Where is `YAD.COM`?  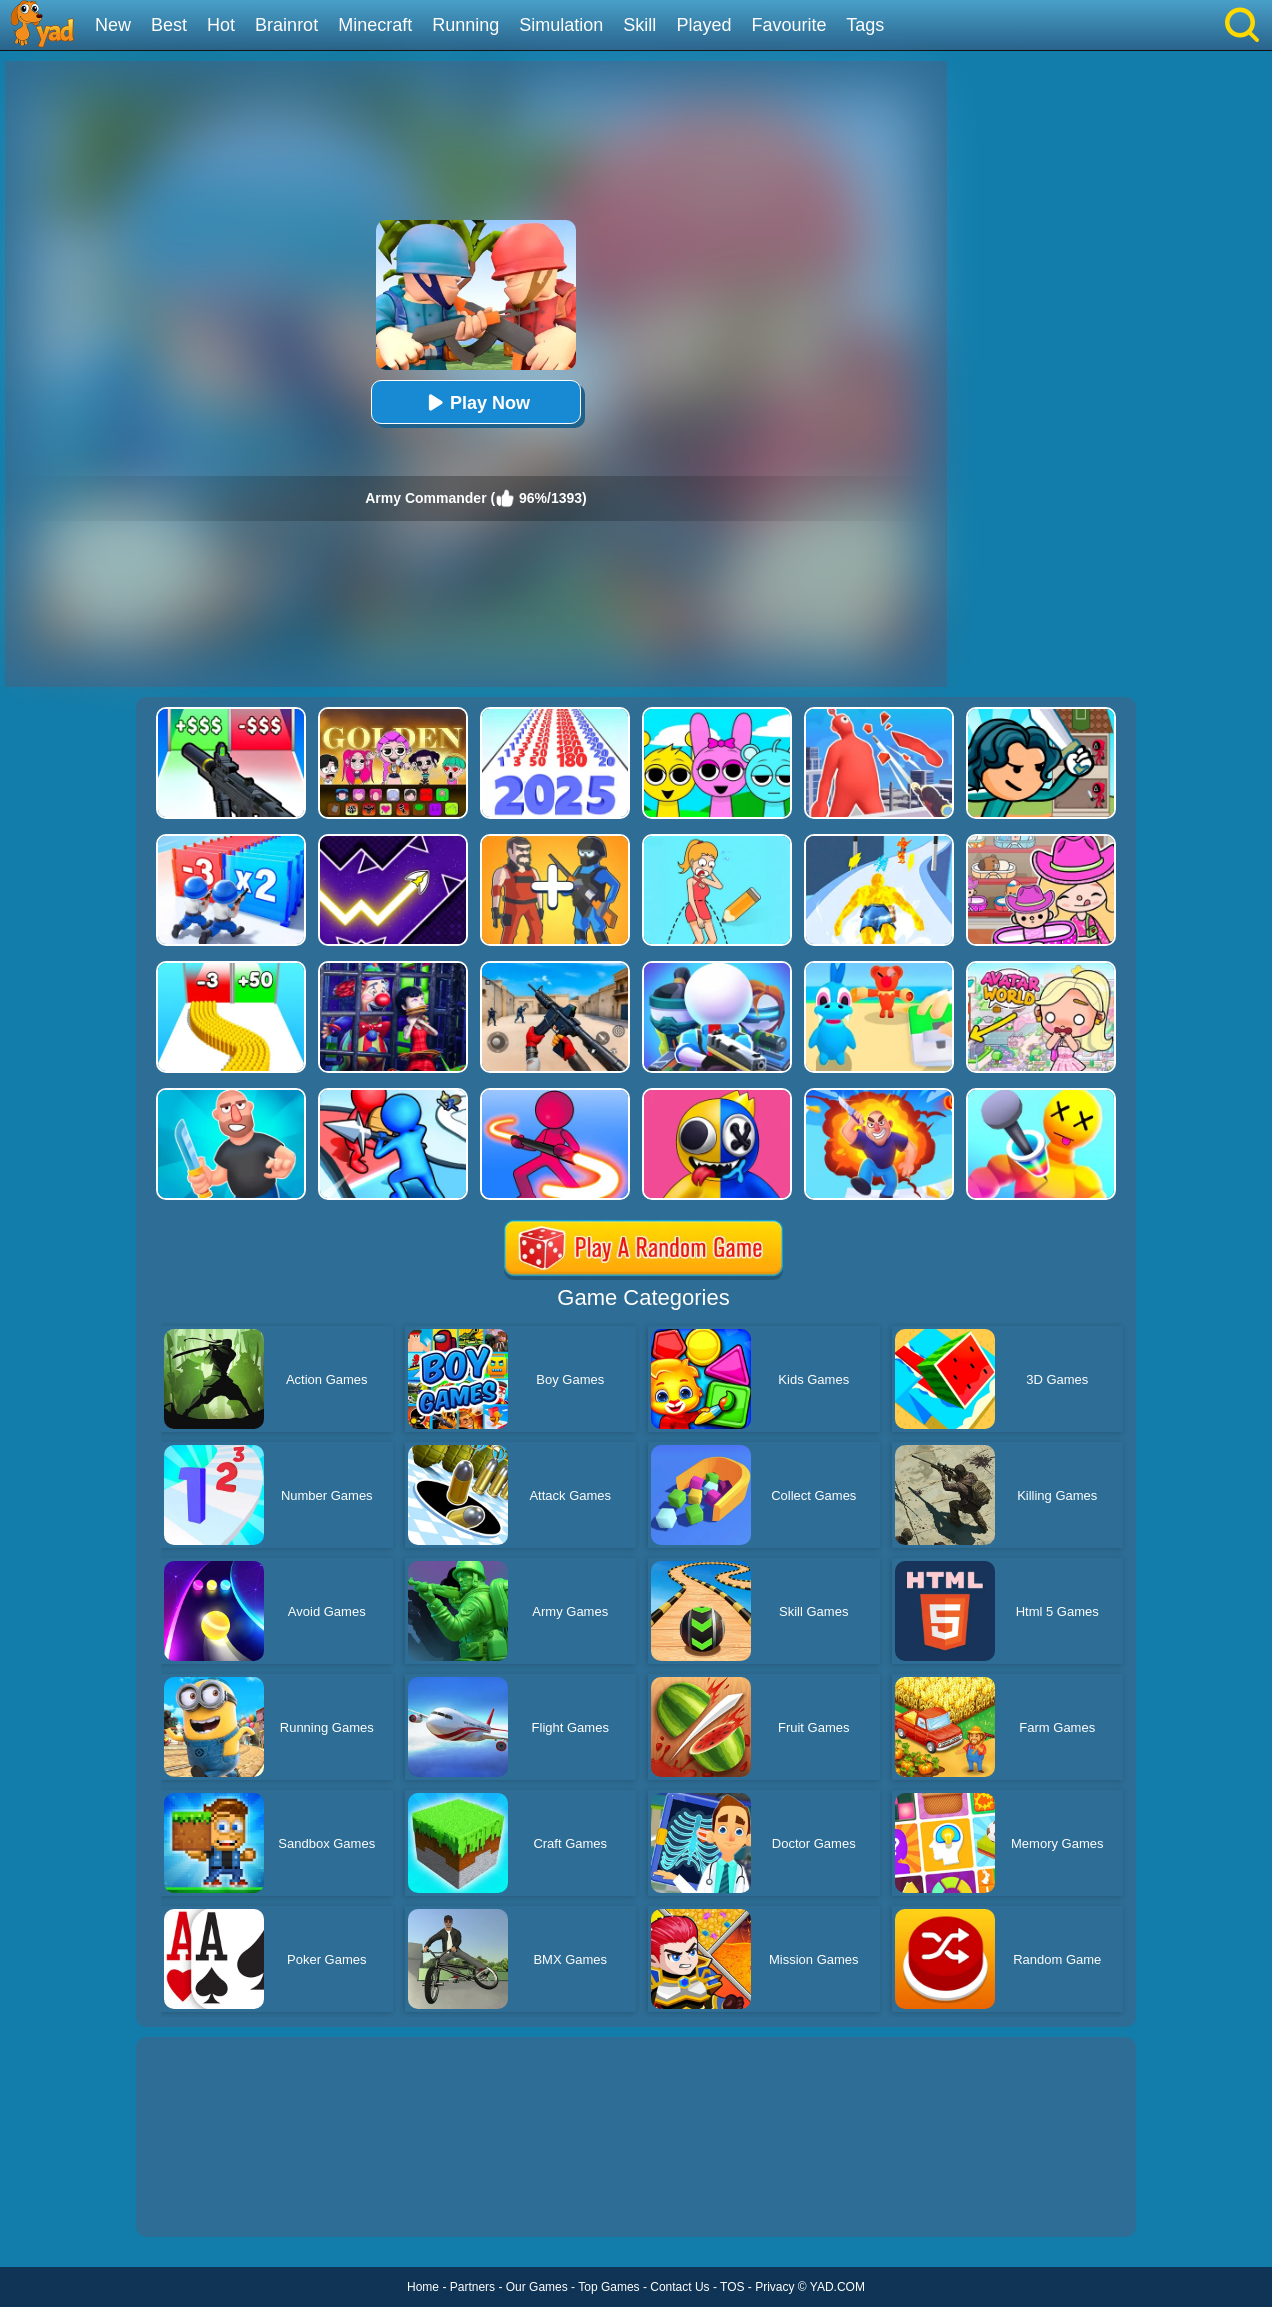
YAD.COM is located at coordinates (837, 2287).